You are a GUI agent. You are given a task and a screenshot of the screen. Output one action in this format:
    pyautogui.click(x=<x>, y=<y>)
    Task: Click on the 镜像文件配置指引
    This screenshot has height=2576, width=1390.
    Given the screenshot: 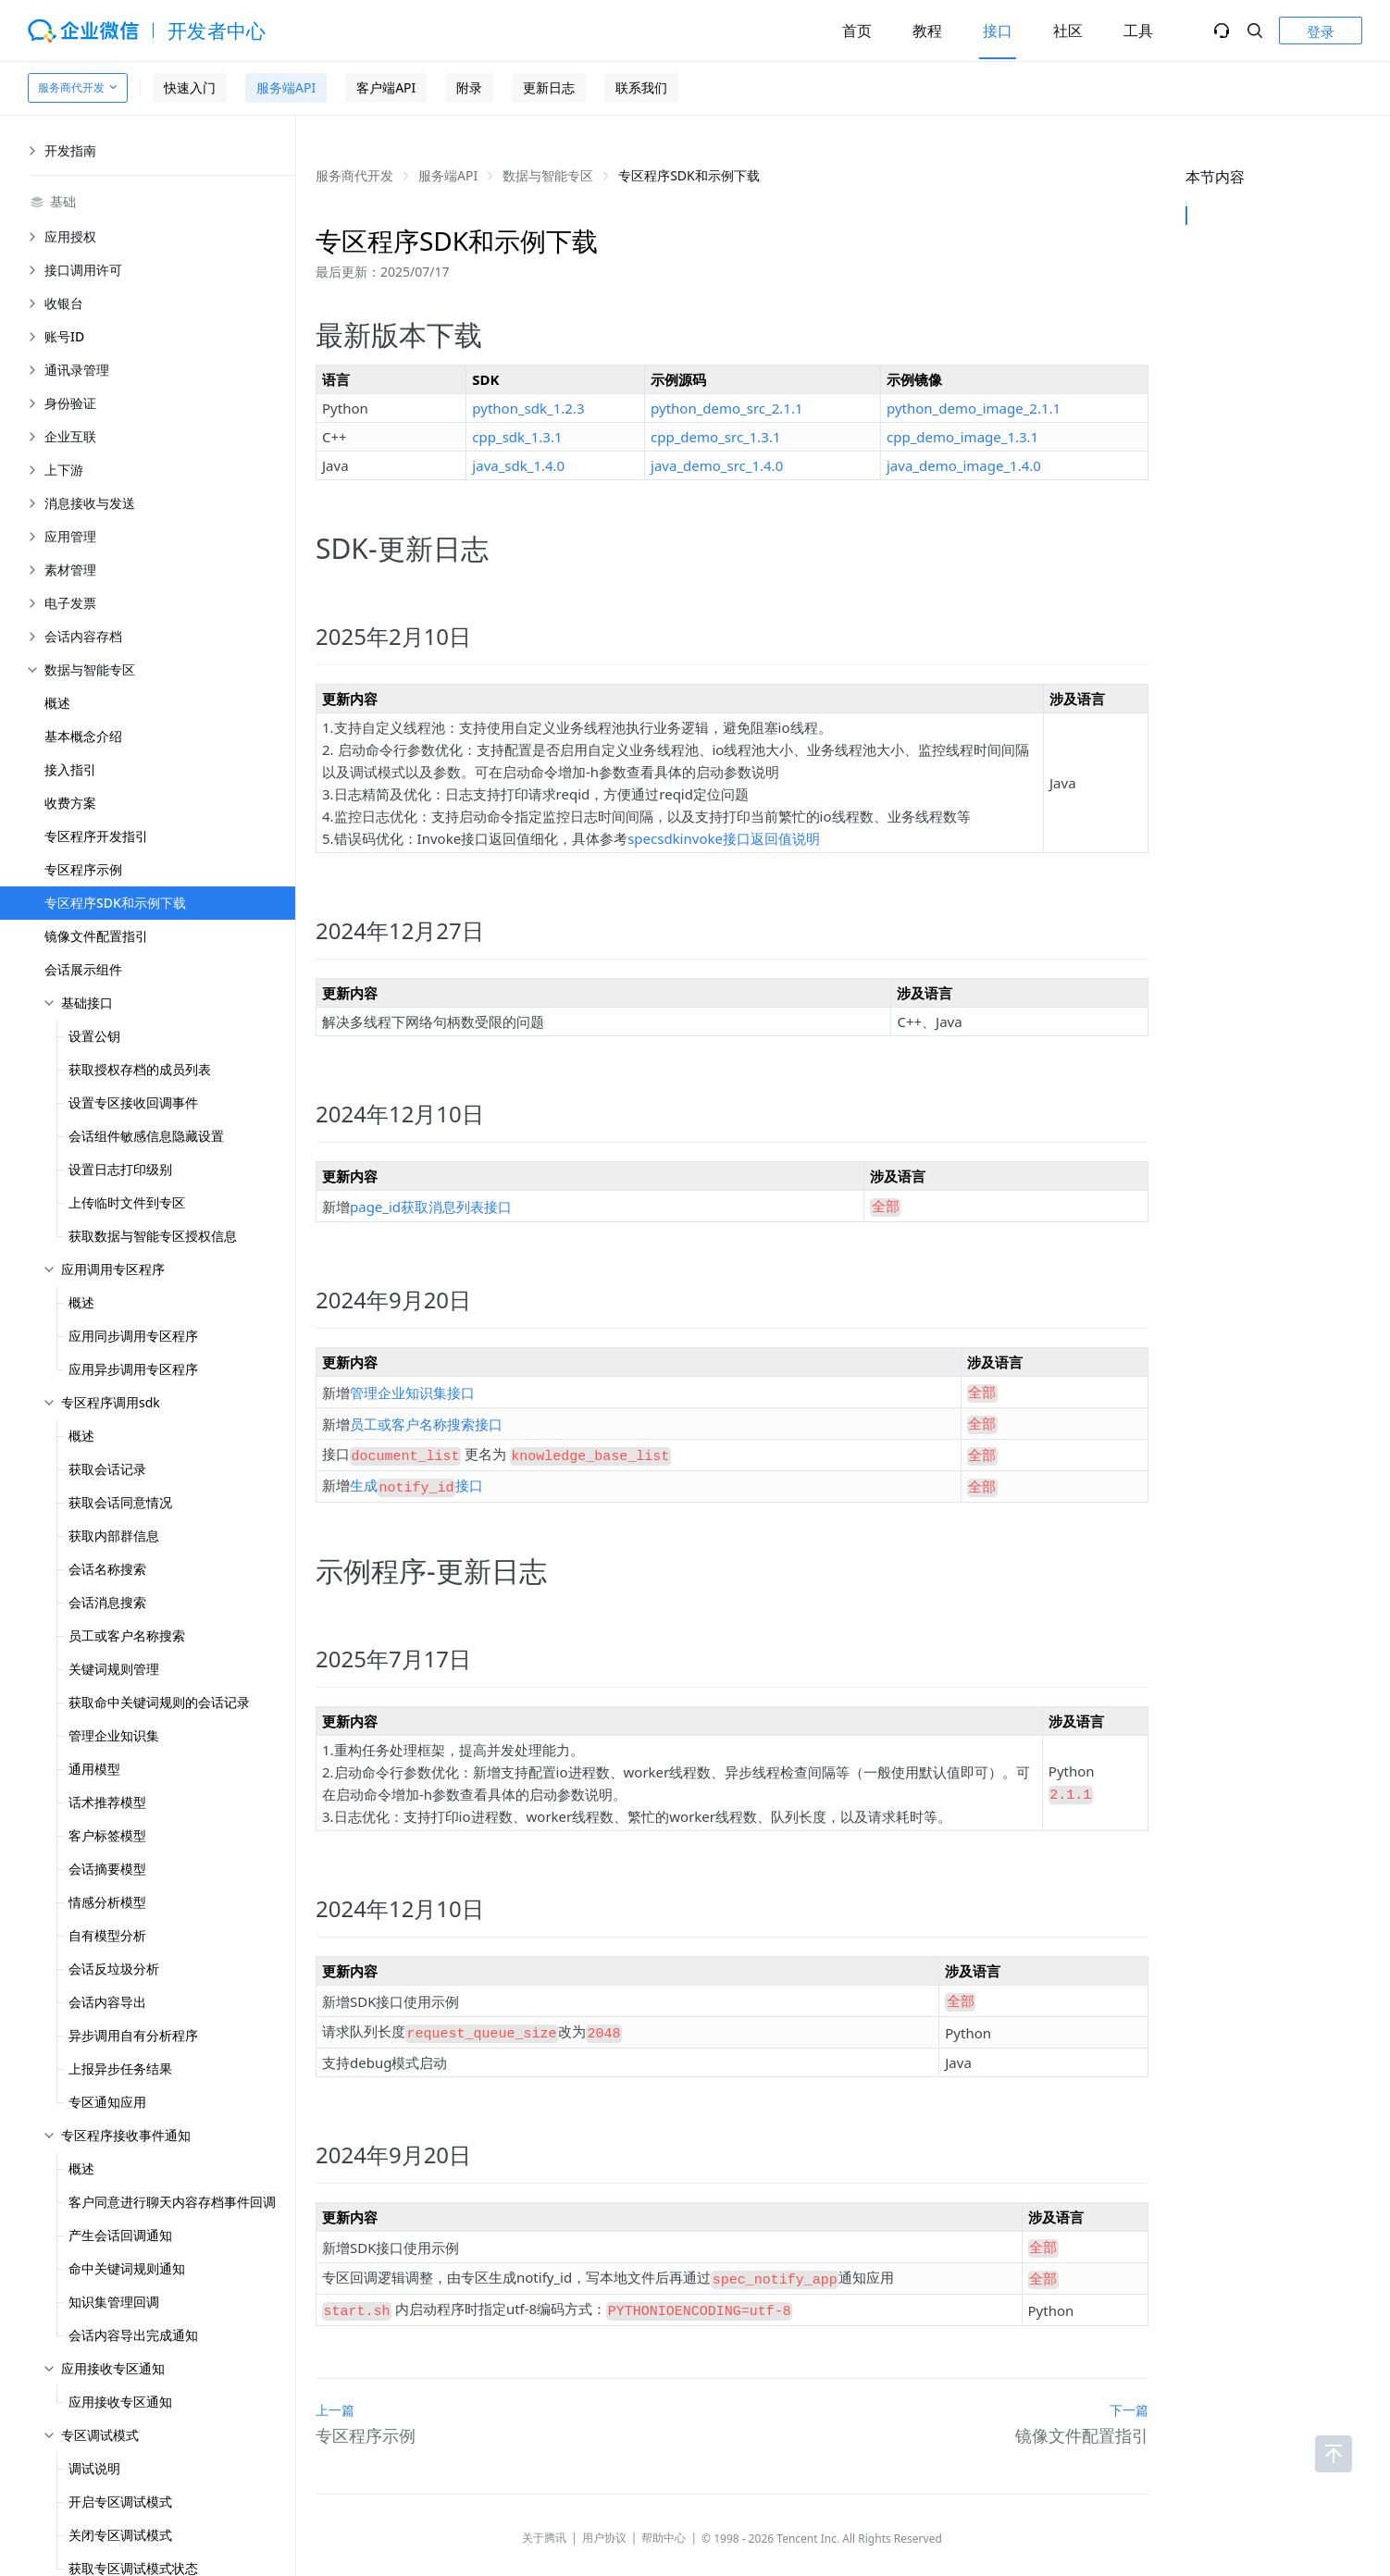 What is the action you would take?
    pyautogui.click(x=96, y=936)
    